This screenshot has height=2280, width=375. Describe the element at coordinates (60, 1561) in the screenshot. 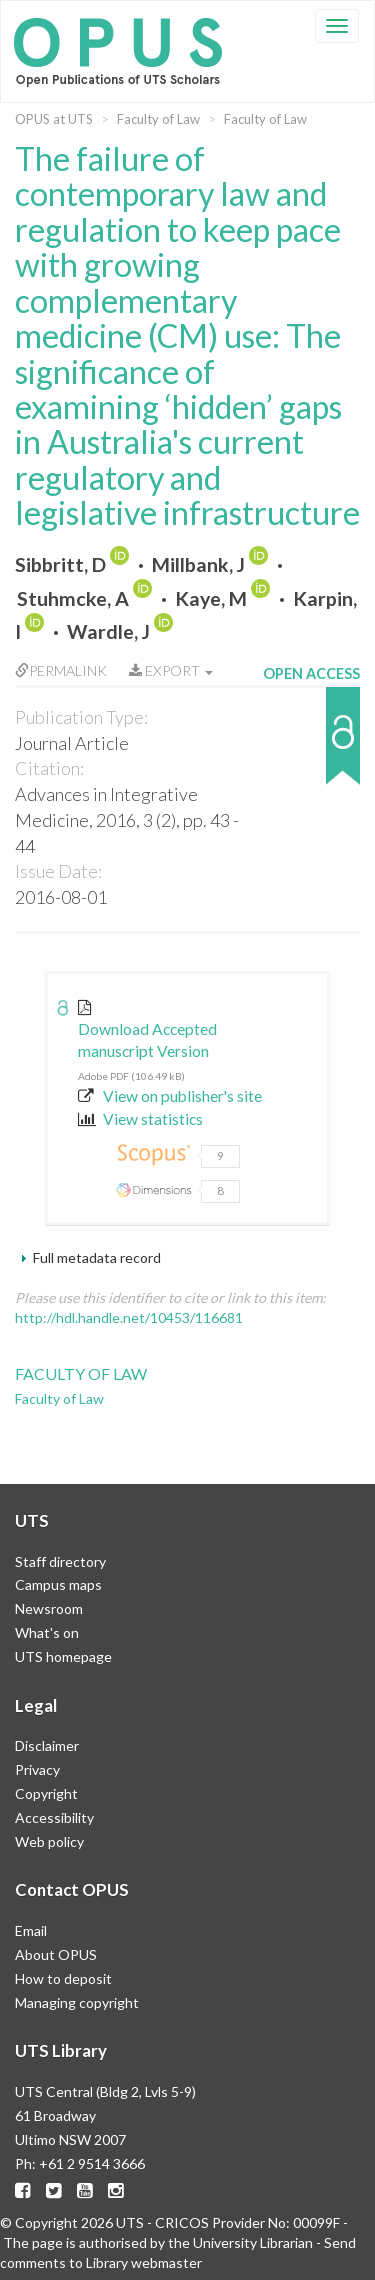

I see `Staff directory` at that location.